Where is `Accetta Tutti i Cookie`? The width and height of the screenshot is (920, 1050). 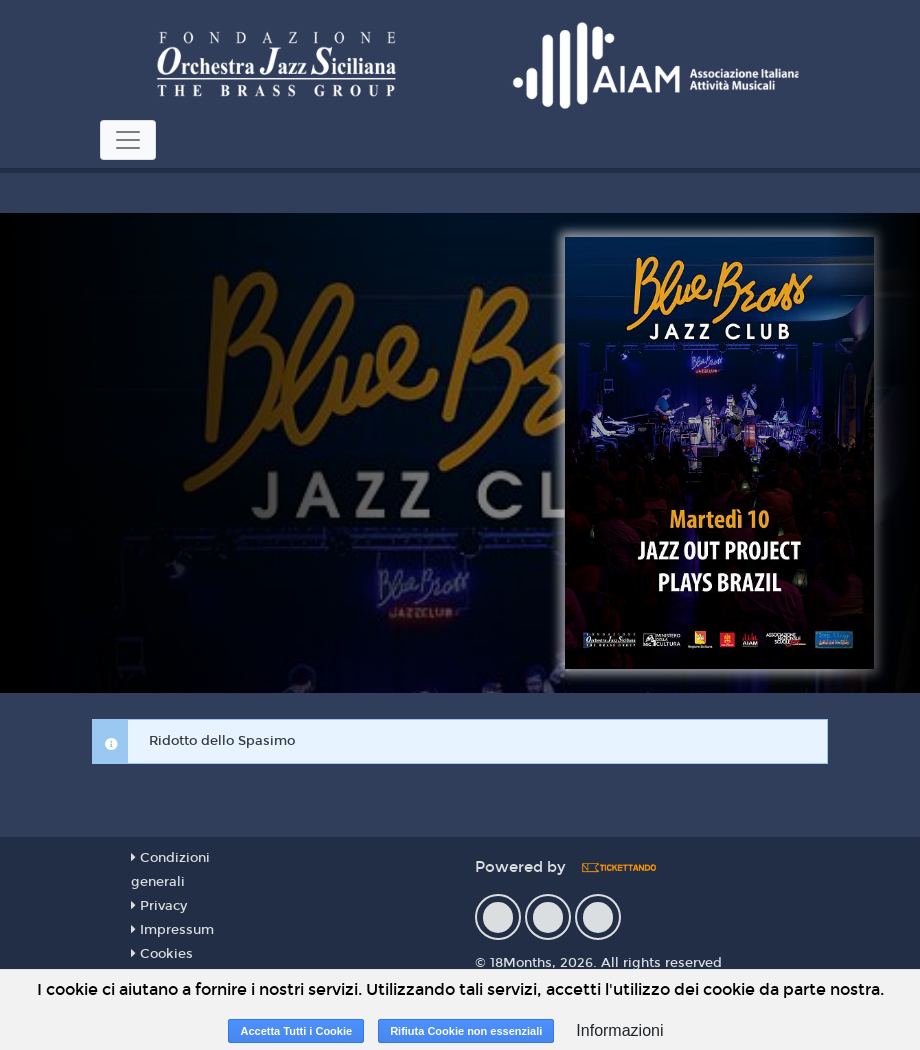 Accetta Tutti i Cookie is located at coordinates (296, 1031).